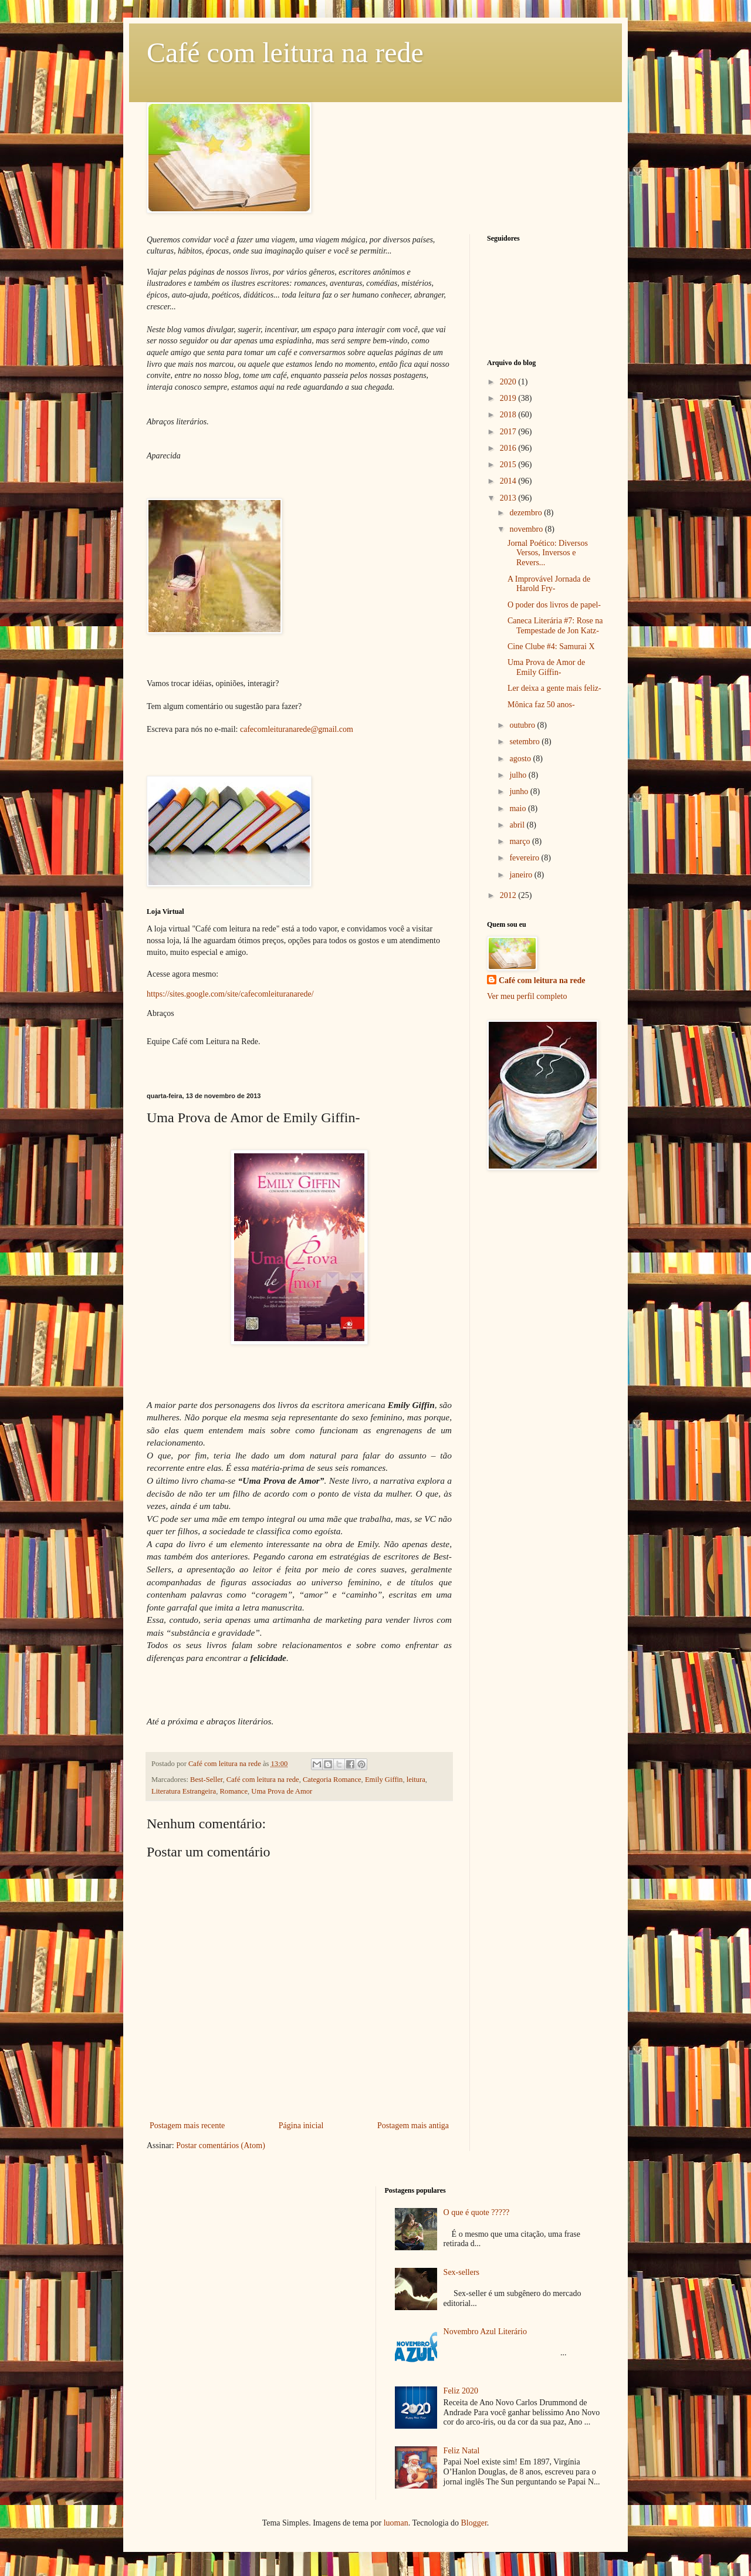  Describe the element at coordinates (462, 2450) in the screenshot. I see `Feliz Natal` at that location.